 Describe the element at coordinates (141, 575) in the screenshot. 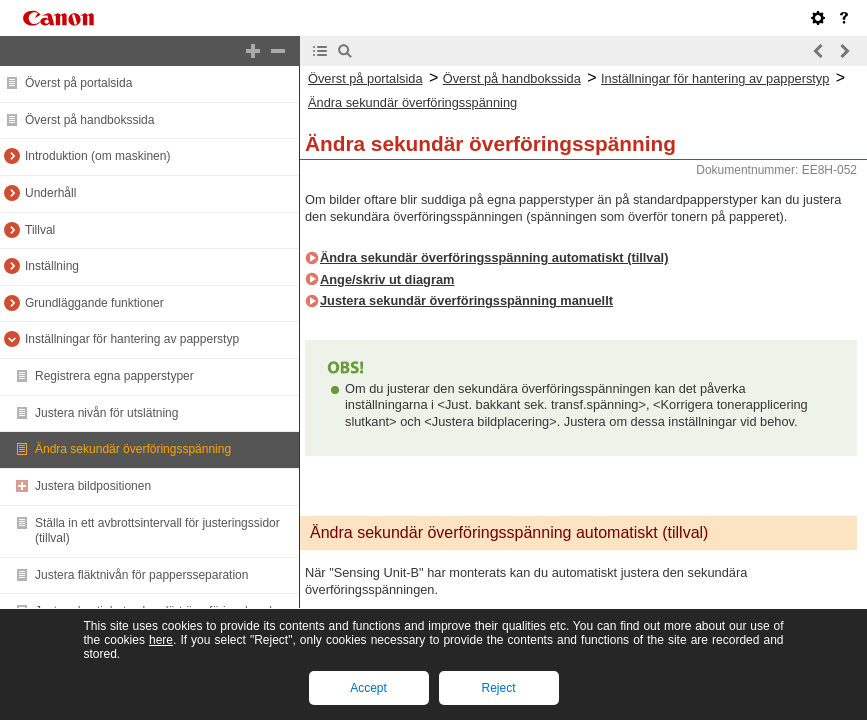

I see `Justera fläktnivån för pappersseparation` at that location.